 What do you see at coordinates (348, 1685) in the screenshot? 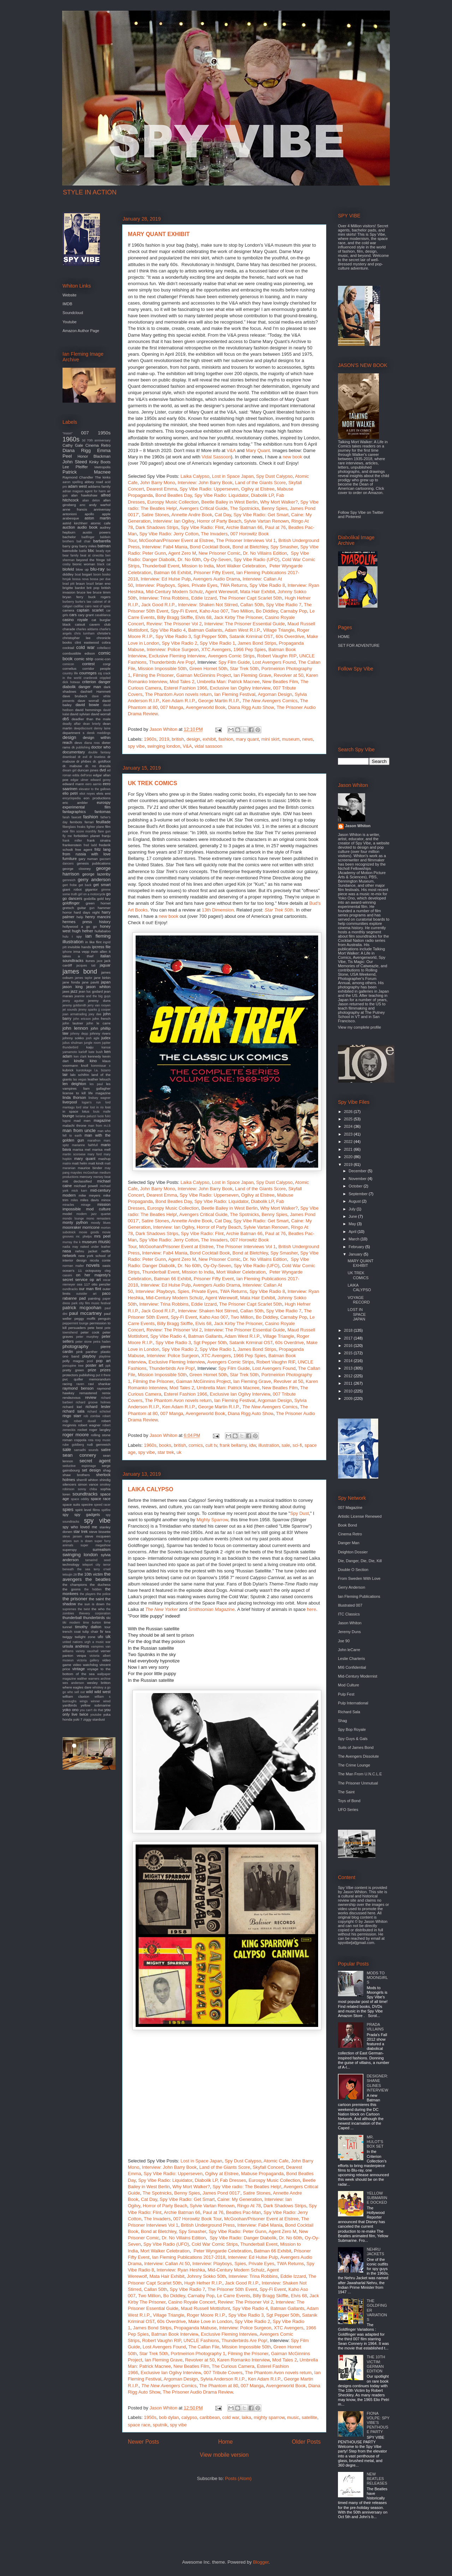
I see `Mod Culture` at bounding box center [348, 1685].